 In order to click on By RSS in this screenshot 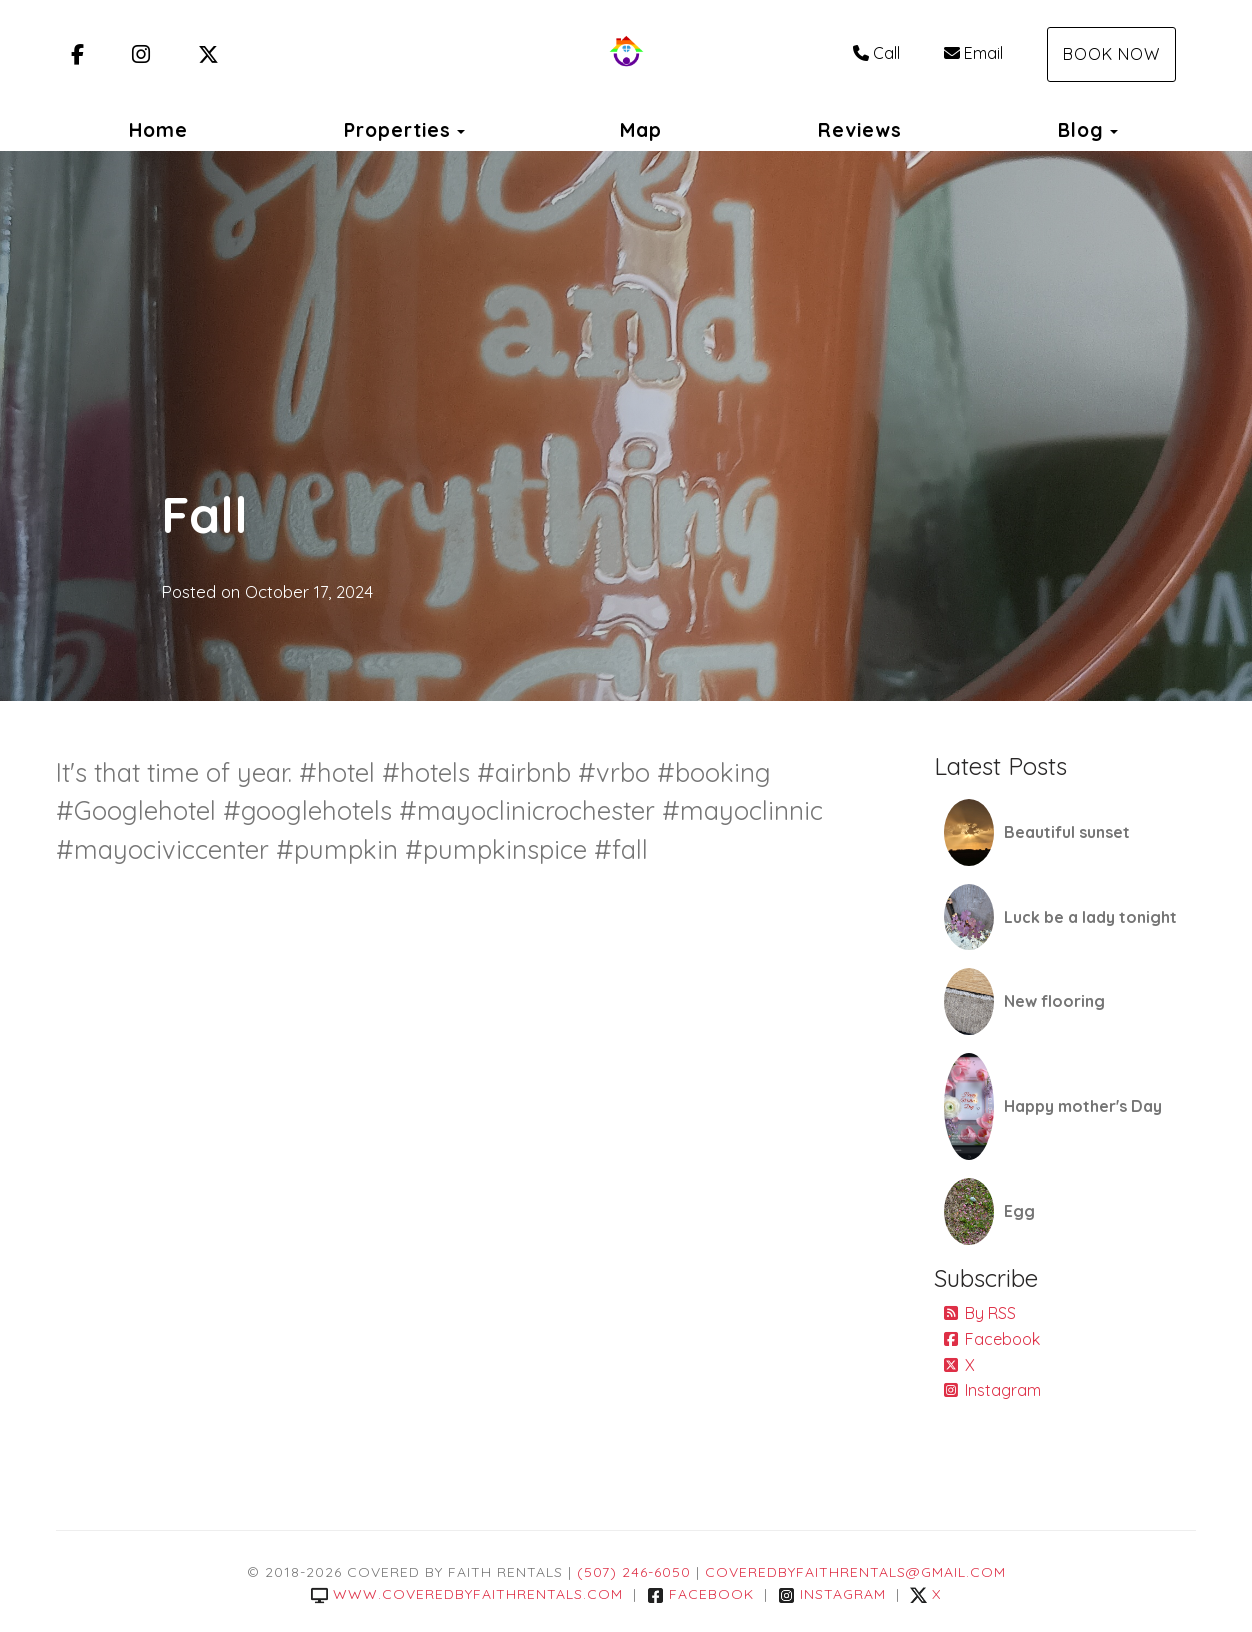, I will do `click(980, 1313)`.